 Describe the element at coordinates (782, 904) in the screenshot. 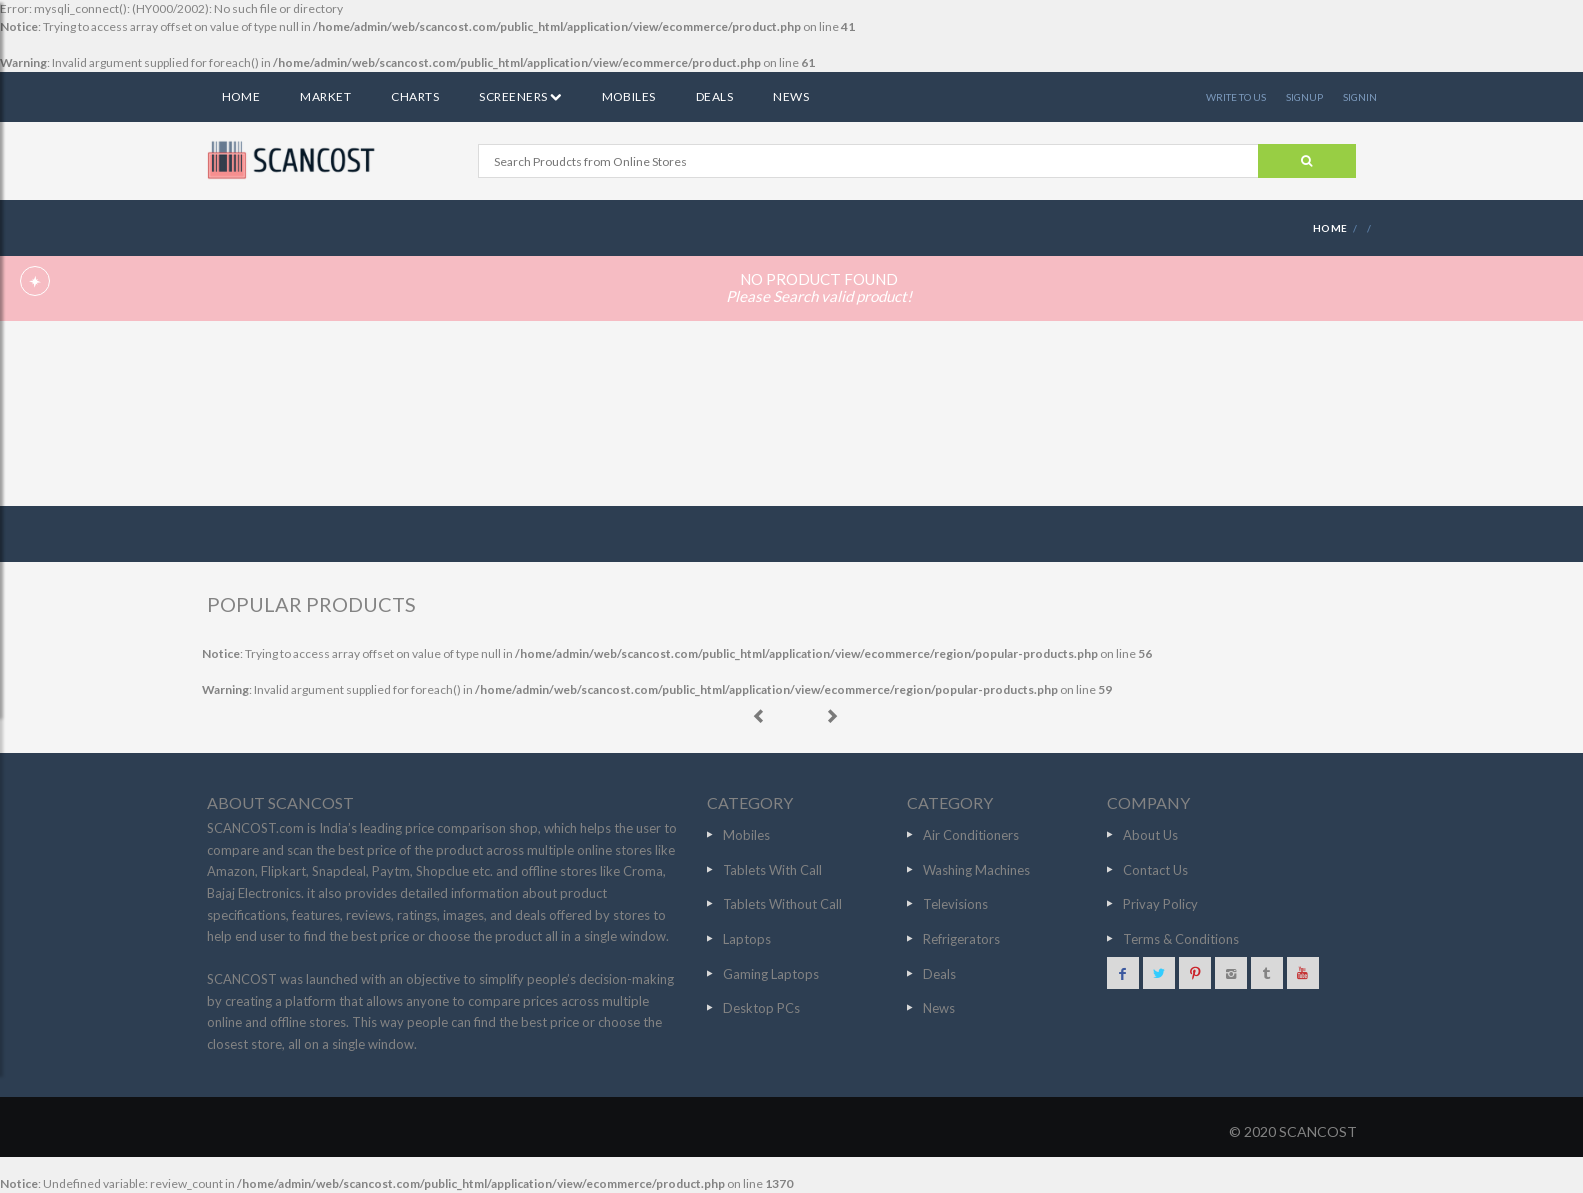

I see `Tablets Without Call` at that location.